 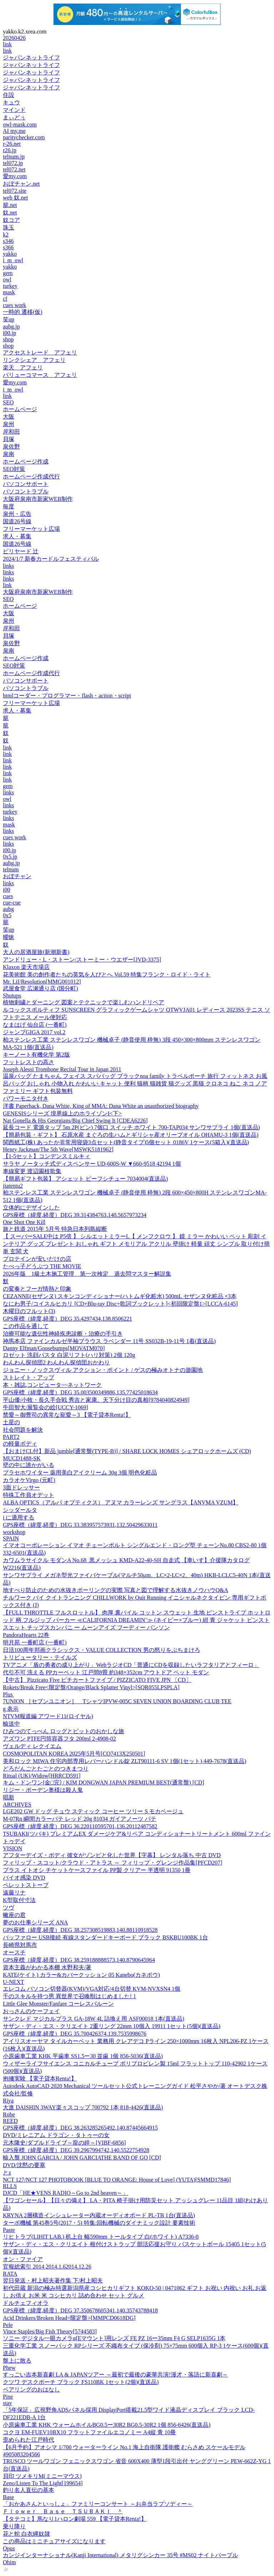 What do you see at coordinates (8, 506) in the screenshot?
I see `毎度` at bounding box center [8, 506].